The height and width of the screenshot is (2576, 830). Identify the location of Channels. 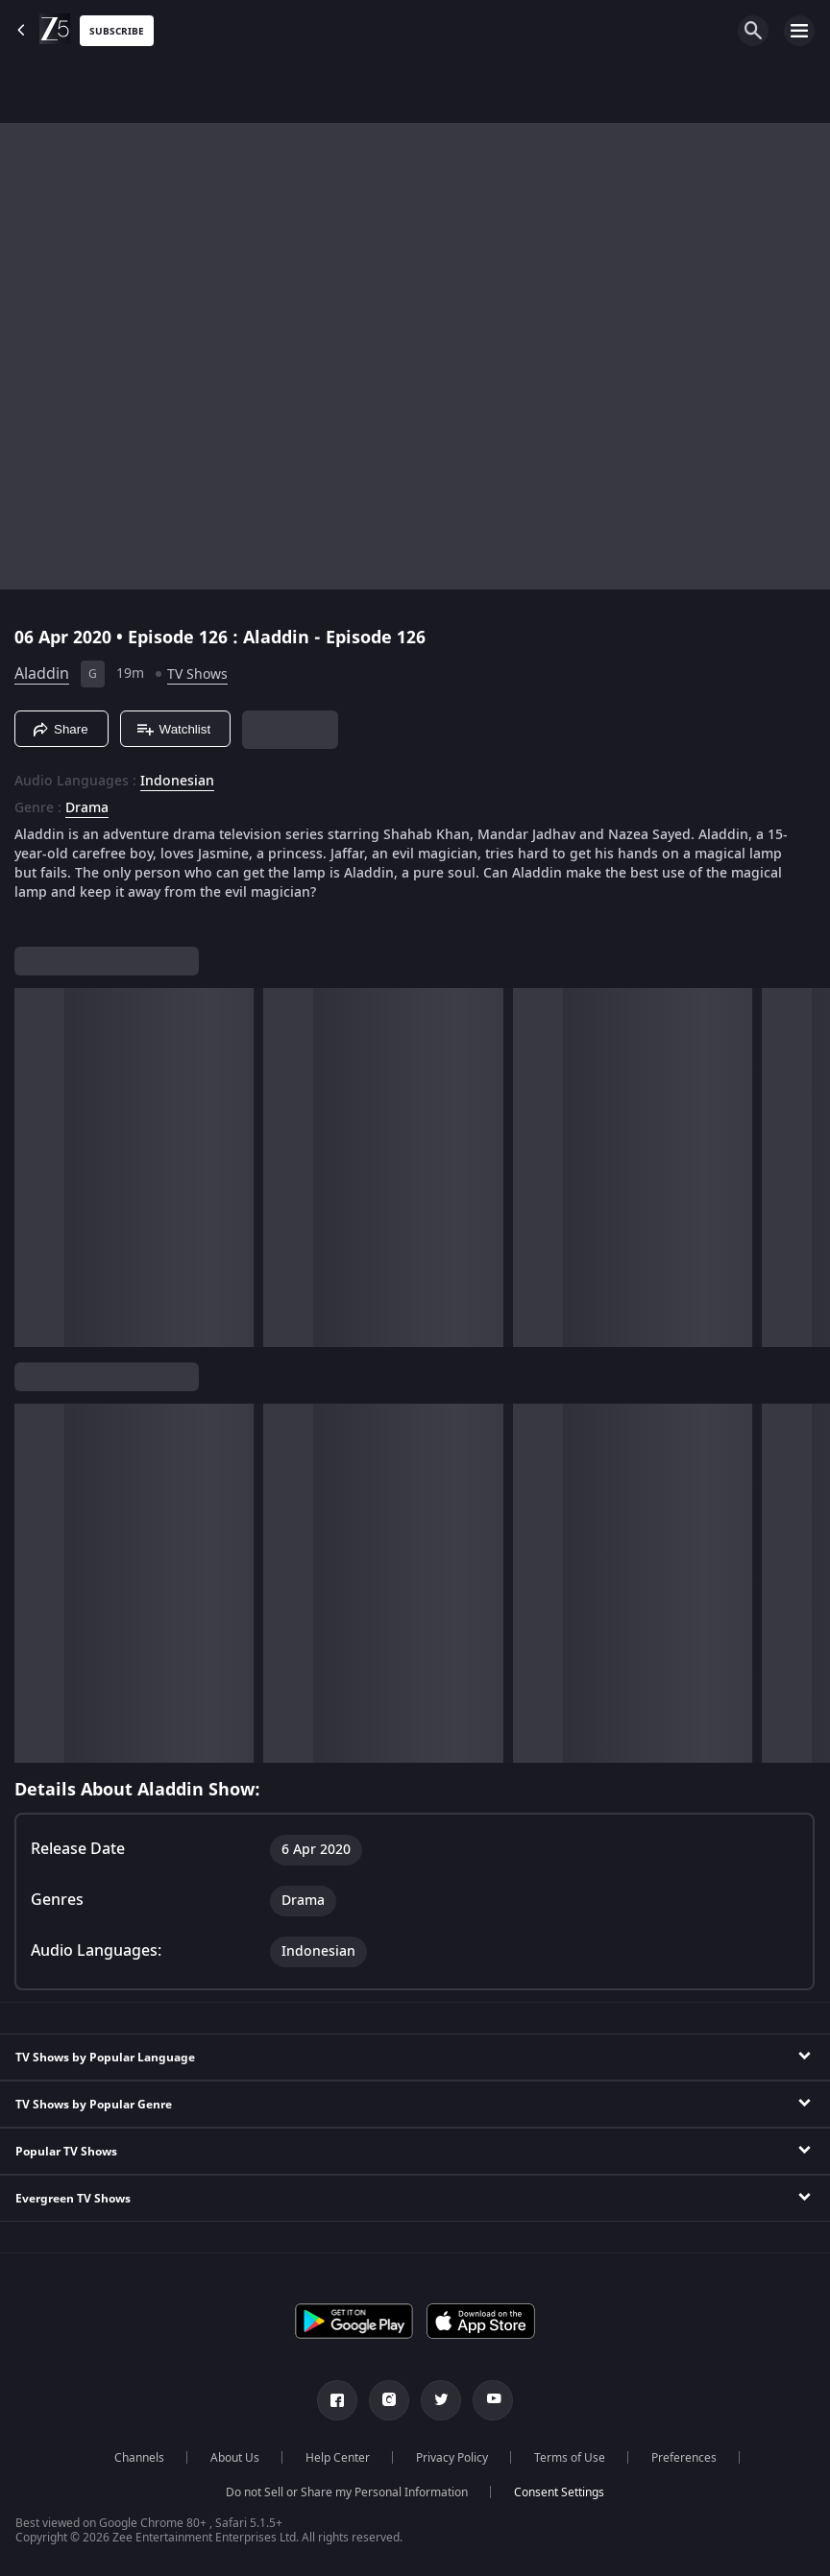
(139, 2458).